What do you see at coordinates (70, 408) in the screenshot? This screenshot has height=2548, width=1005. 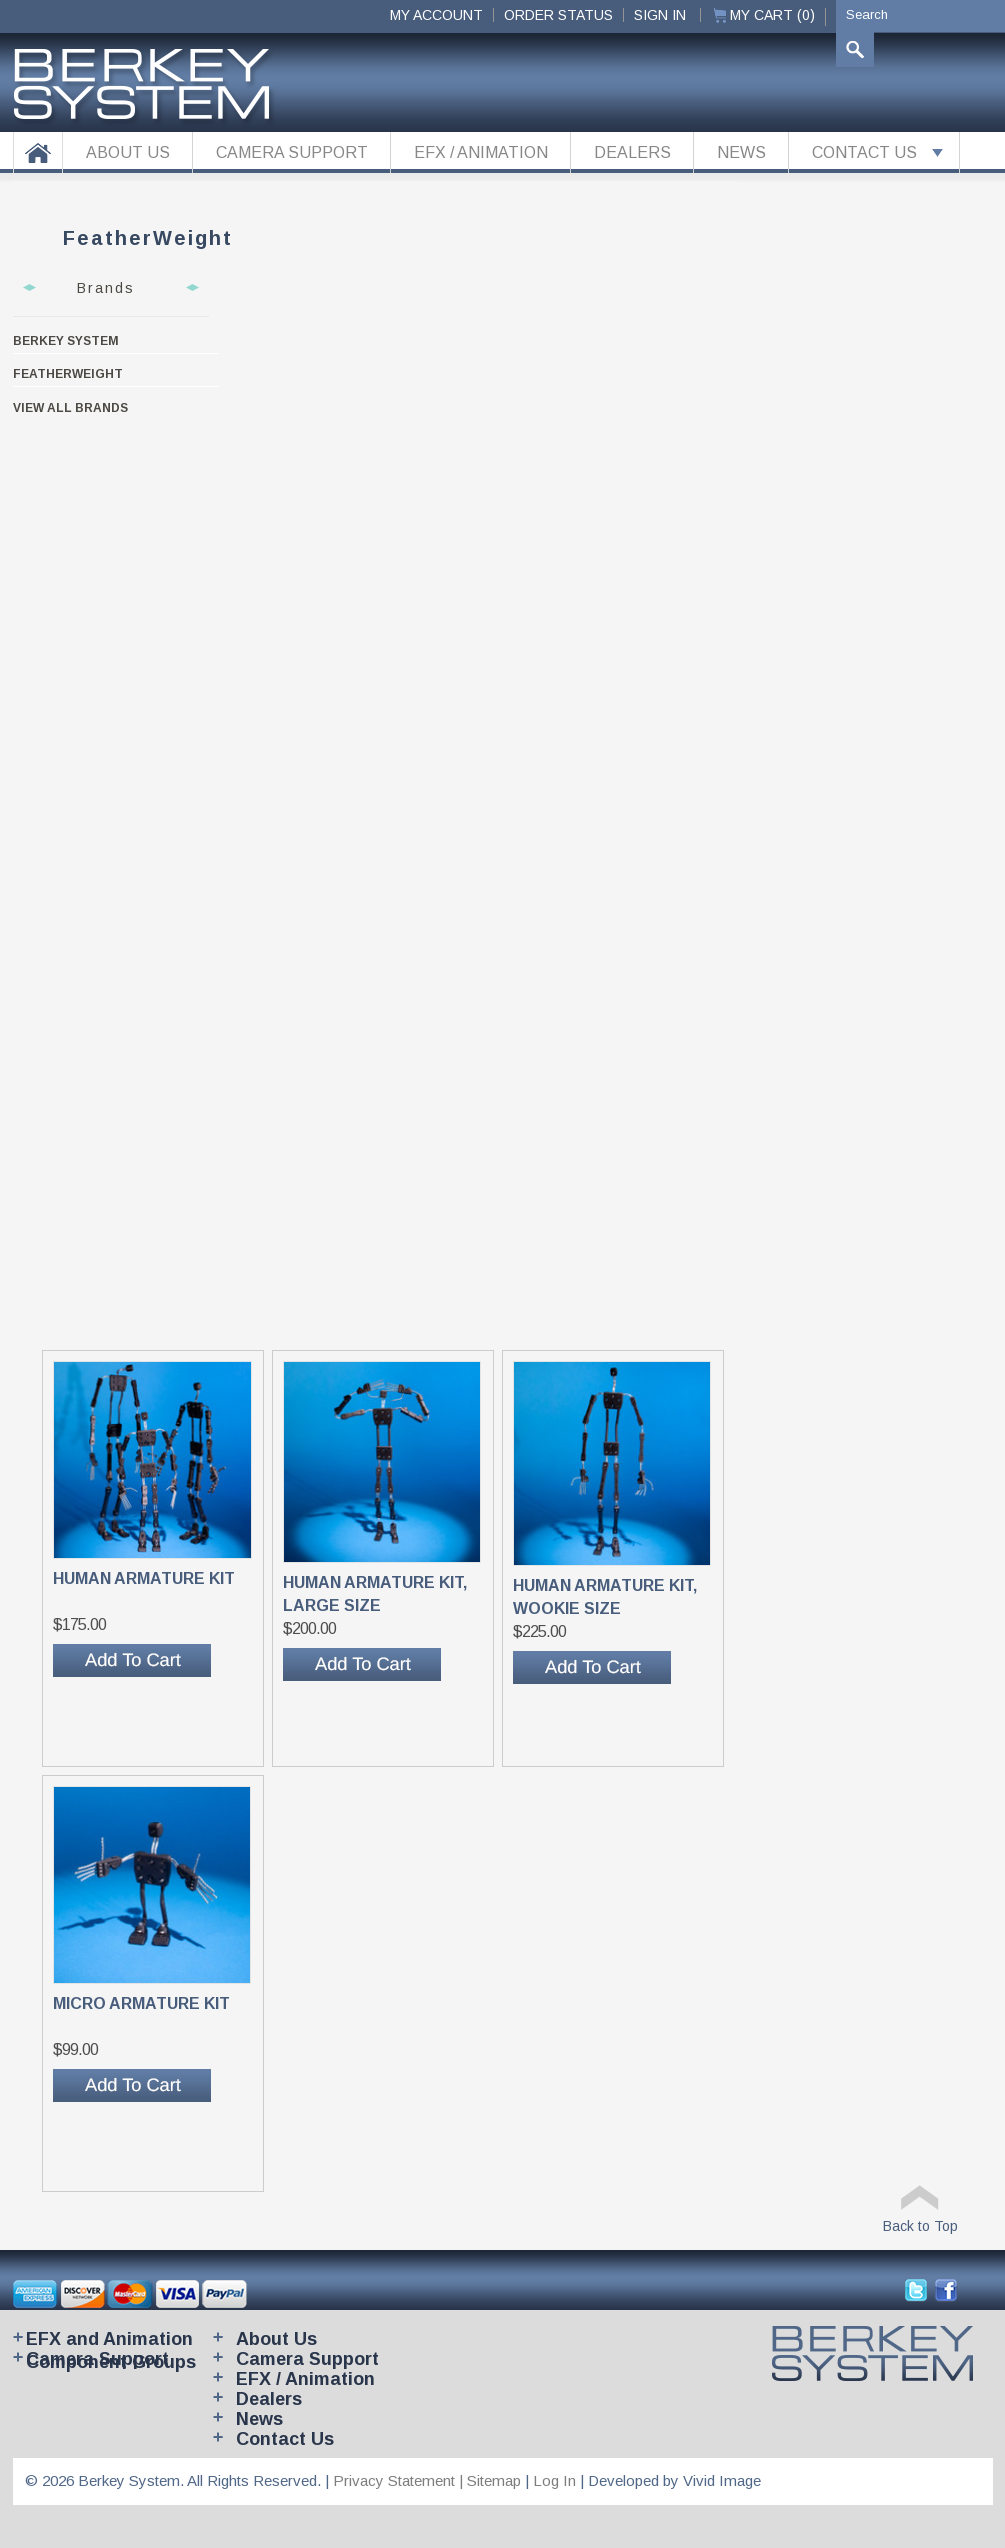 I see `View all brands` at bounding box center [70, 408].